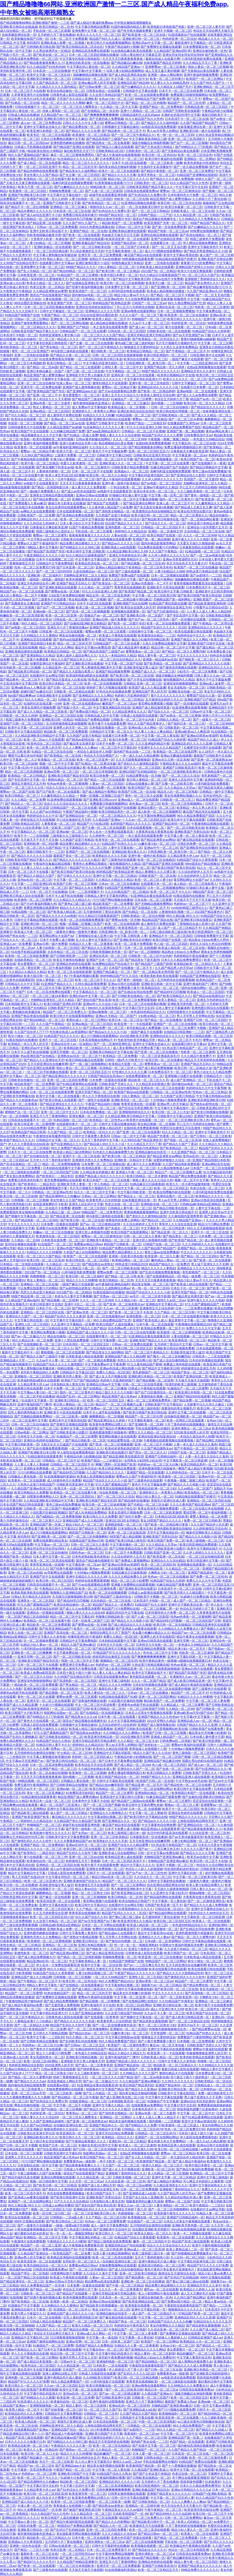 The height and width of the screenshot is (2576, 234). Describe the element at coordinates (58, 1100) in the screenshot. I see `国产欧美日韩成人在线观看` at that location.